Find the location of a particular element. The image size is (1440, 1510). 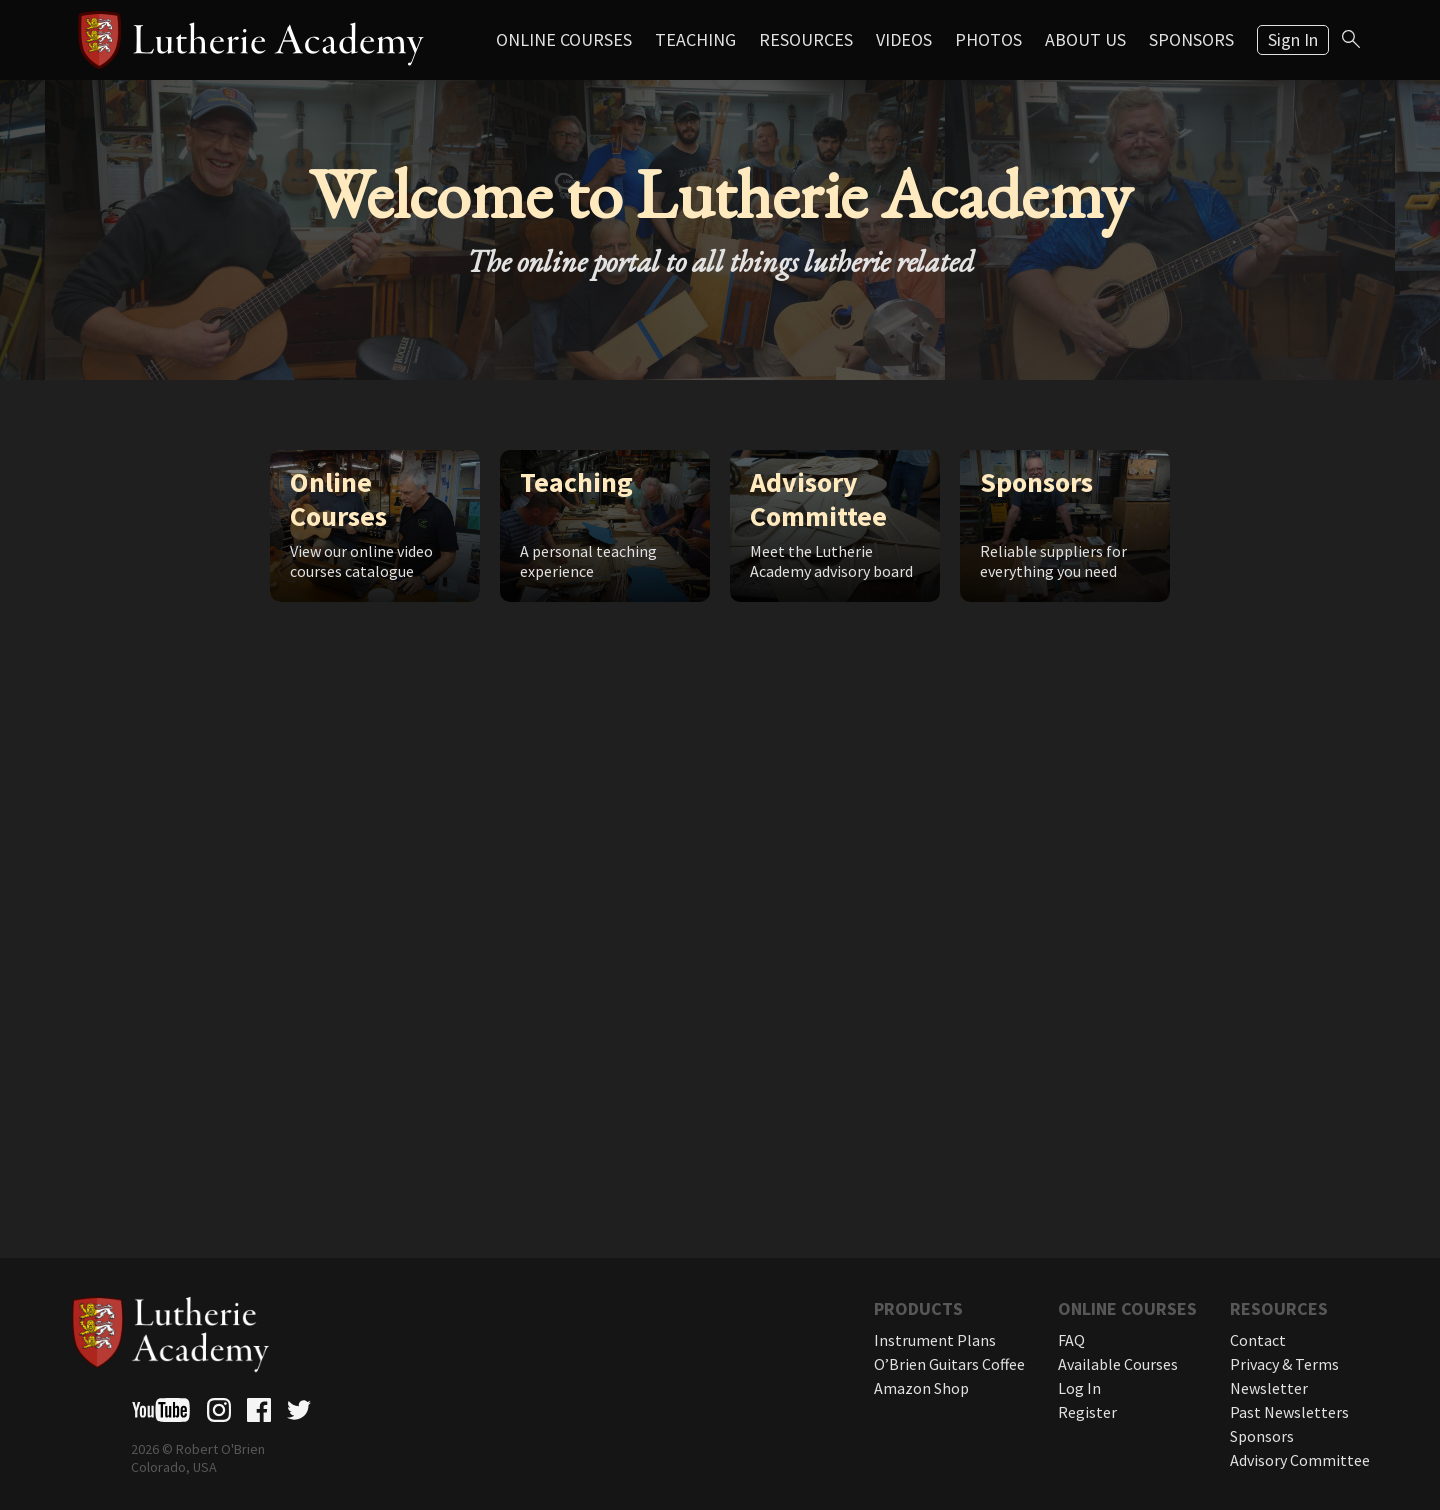

Contact is located at coordinates (1258, 1340).